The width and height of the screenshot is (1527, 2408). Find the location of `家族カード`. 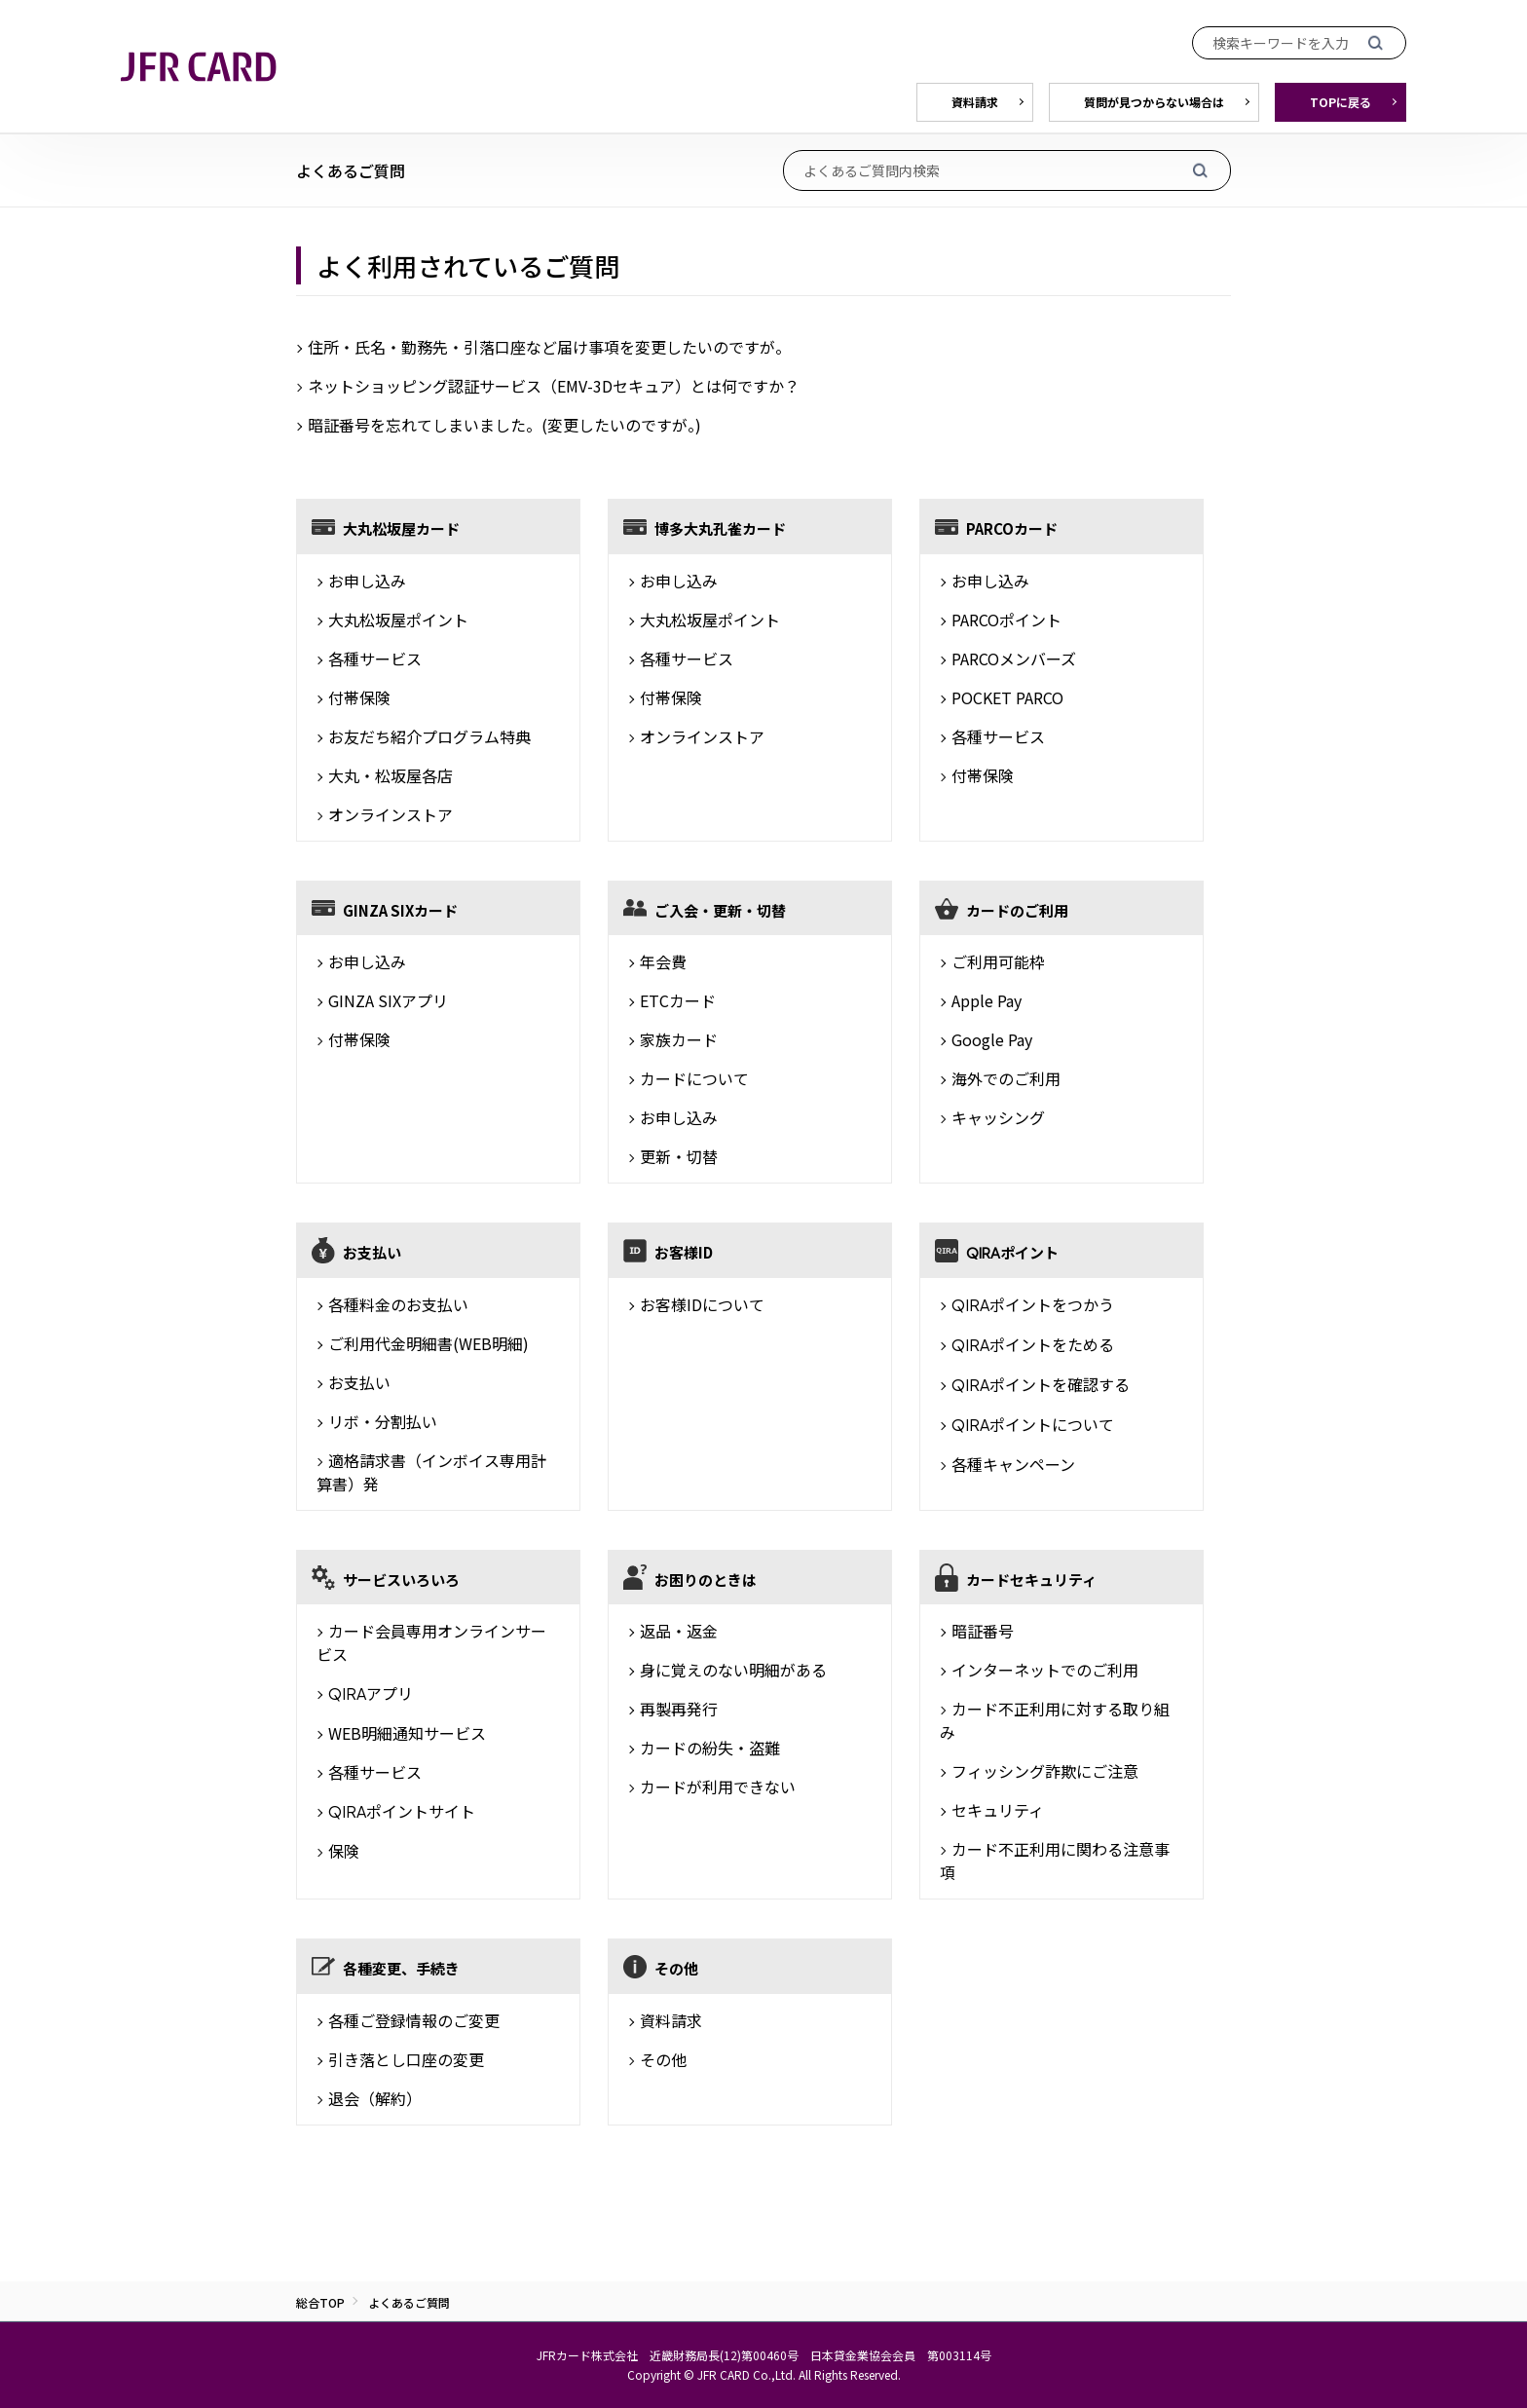

家族カード is located at coordinates (679, 1039).